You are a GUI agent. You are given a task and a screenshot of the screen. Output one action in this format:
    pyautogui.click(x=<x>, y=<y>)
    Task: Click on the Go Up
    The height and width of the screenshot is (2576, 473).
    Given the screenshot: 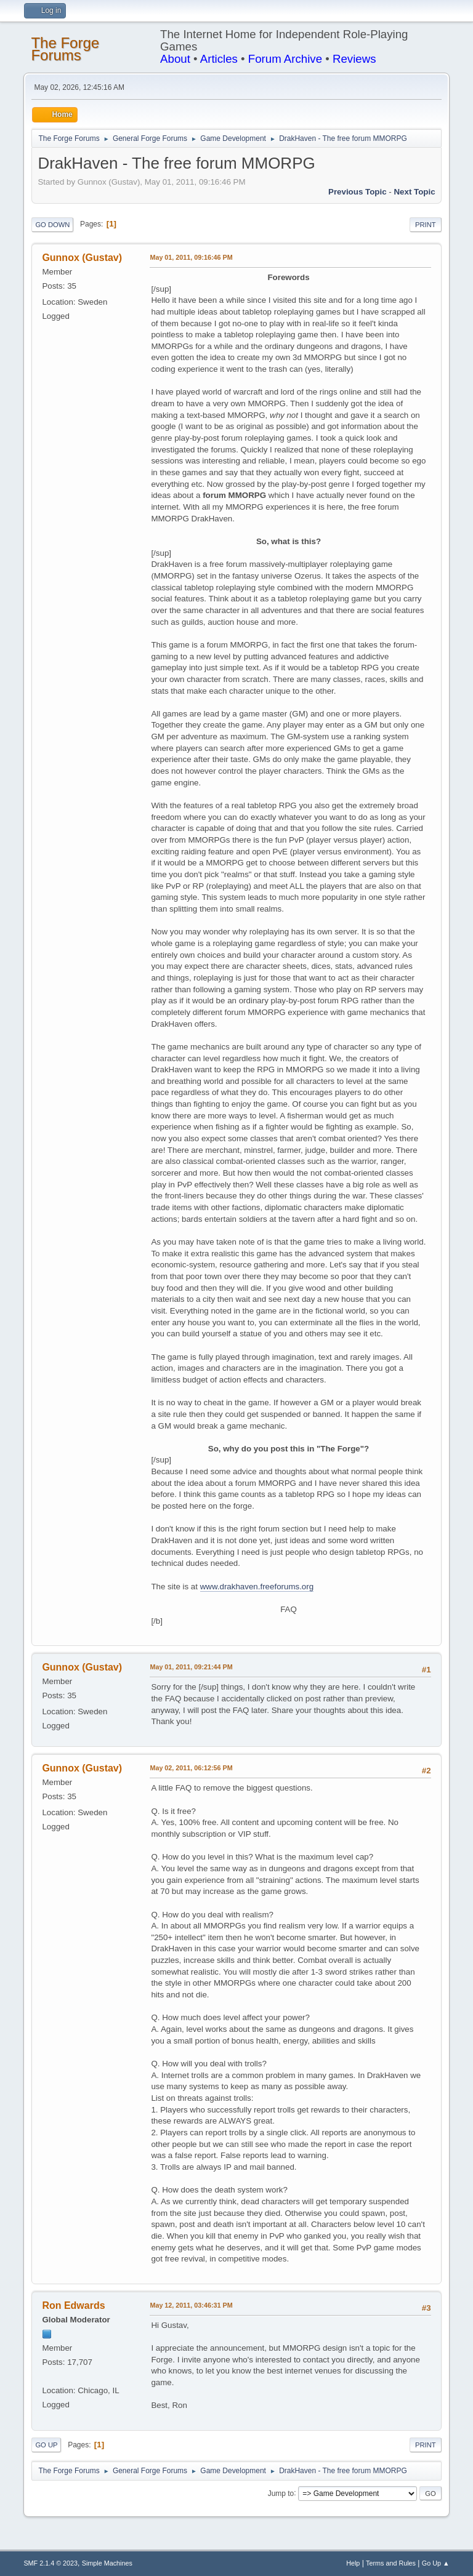 What is the action you would take?
    pyautogui.click(x=46, y=2445)
    